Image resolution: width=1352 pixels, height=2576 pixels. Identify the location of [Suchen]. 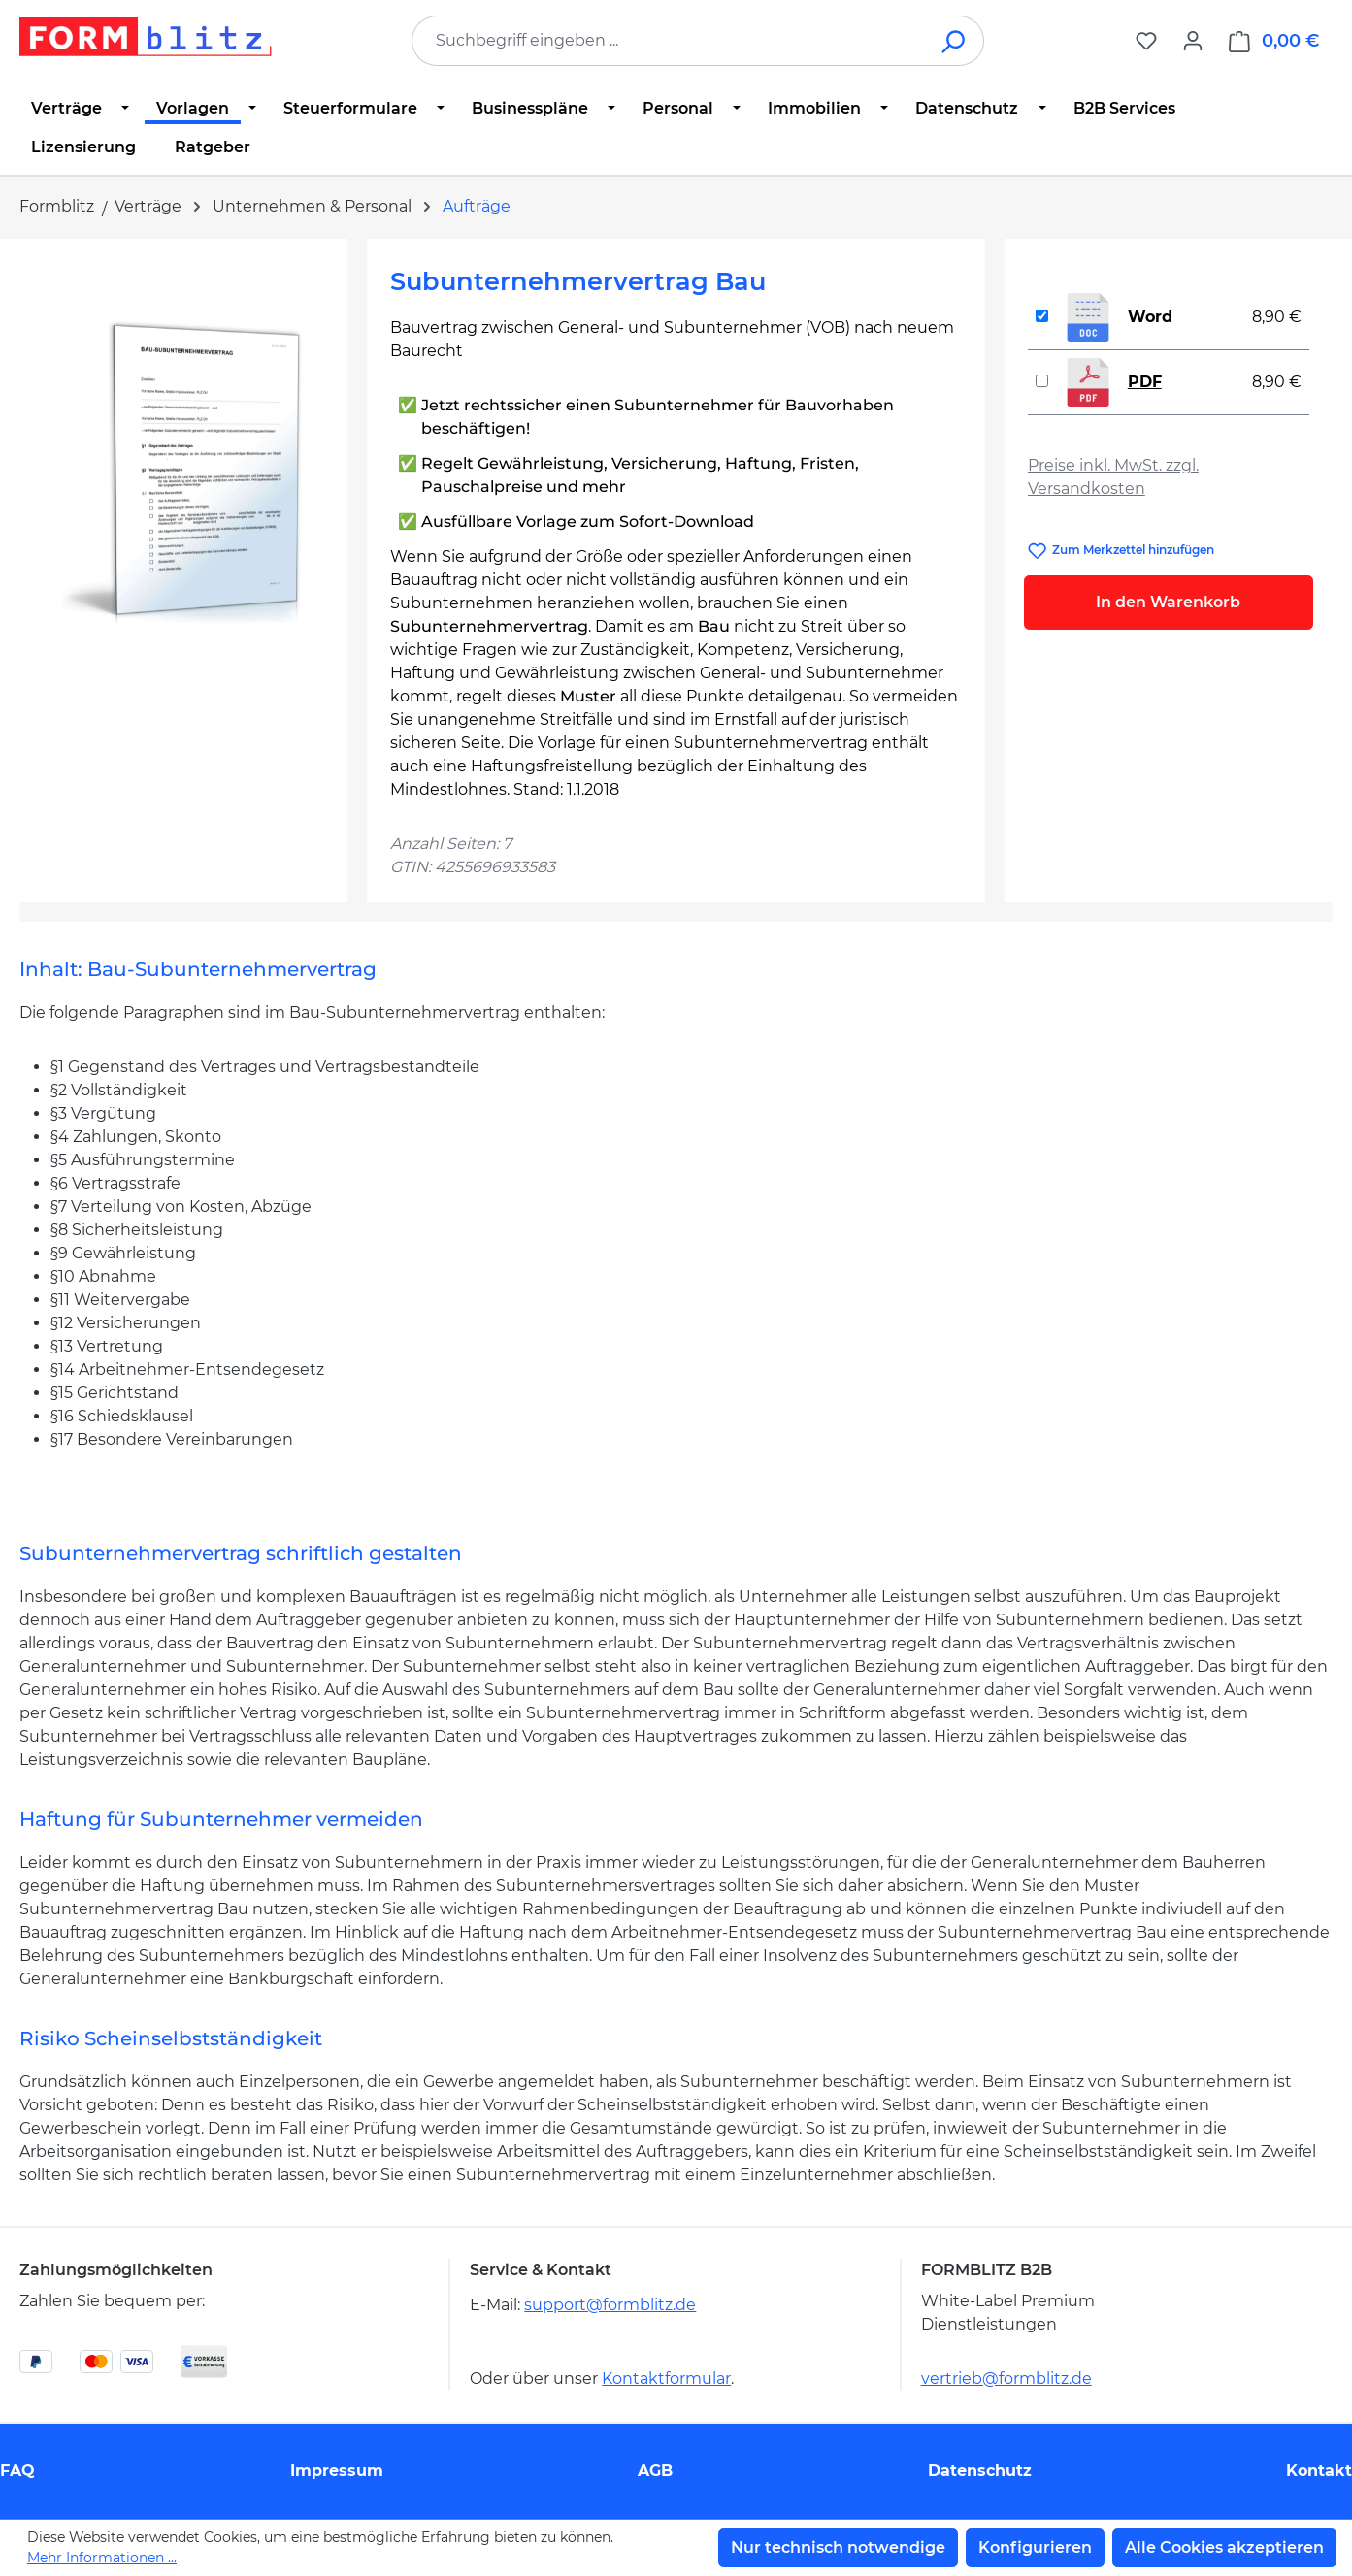
(954, 41).